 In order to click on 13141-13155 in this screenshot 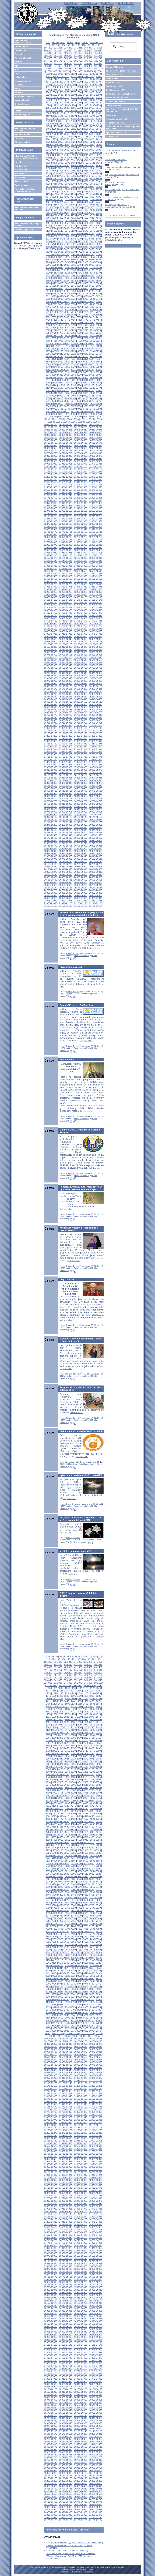, I will do `click(95, 555)`.